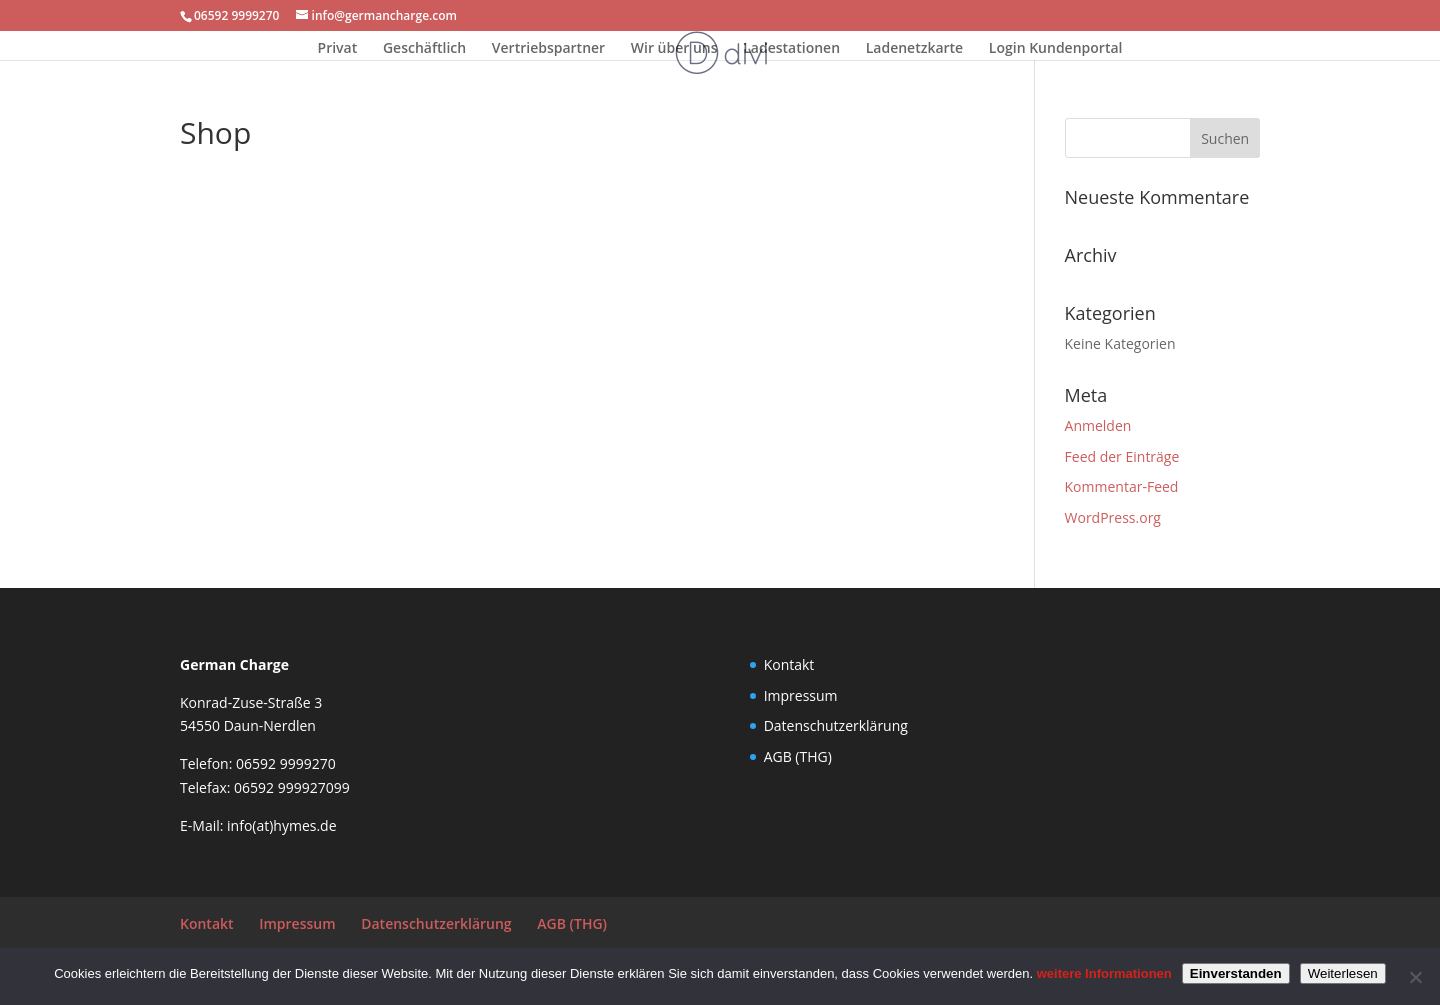 This screenshot has width=1440, height=1005. Describe the element at coordinates (789, 664) in the screenshot. I see `Kontakt` at that location.